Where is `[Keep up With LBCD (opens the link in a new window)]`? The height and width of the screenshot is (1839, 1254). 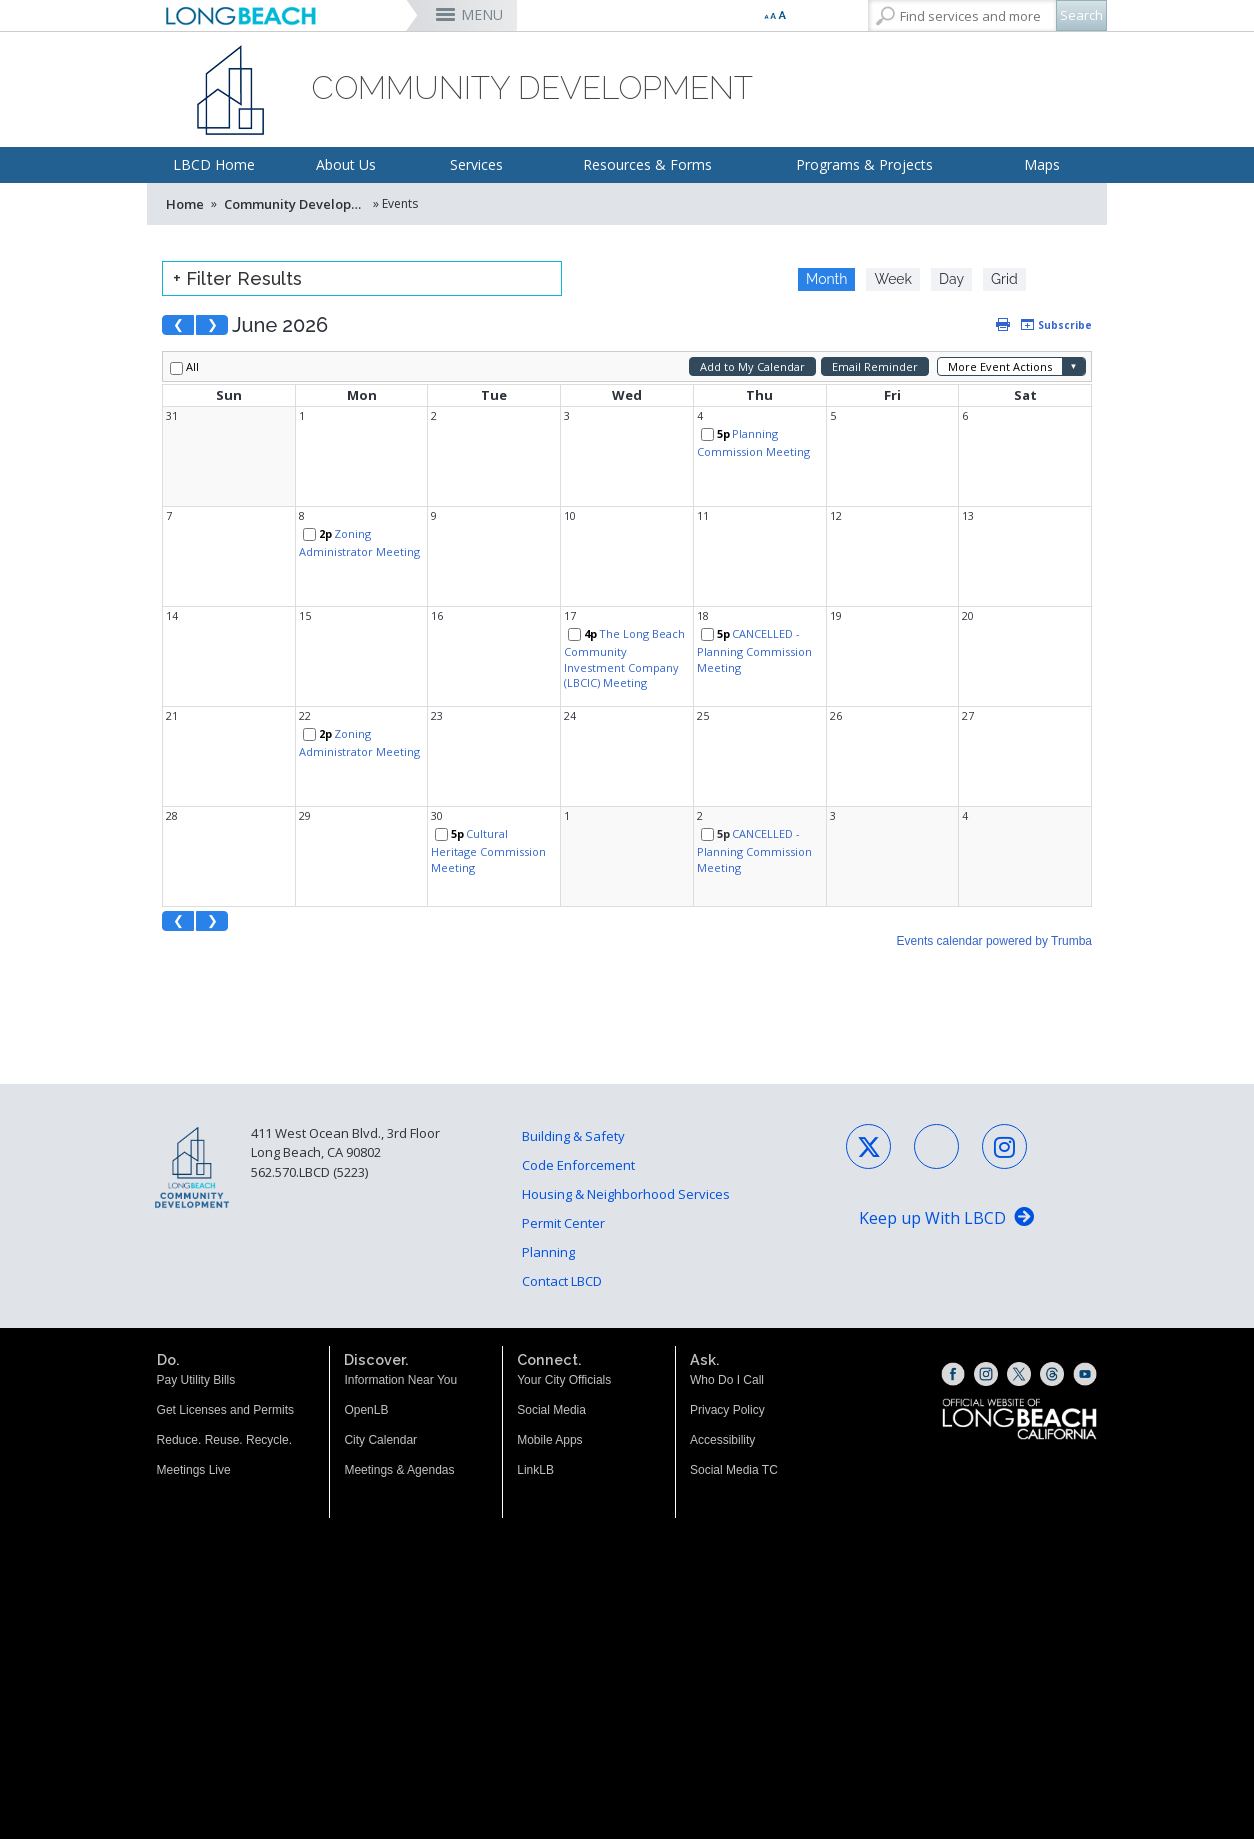 [Keep up With LBCD (opens the link in a new window)] is located at coordinates (946, 1127).